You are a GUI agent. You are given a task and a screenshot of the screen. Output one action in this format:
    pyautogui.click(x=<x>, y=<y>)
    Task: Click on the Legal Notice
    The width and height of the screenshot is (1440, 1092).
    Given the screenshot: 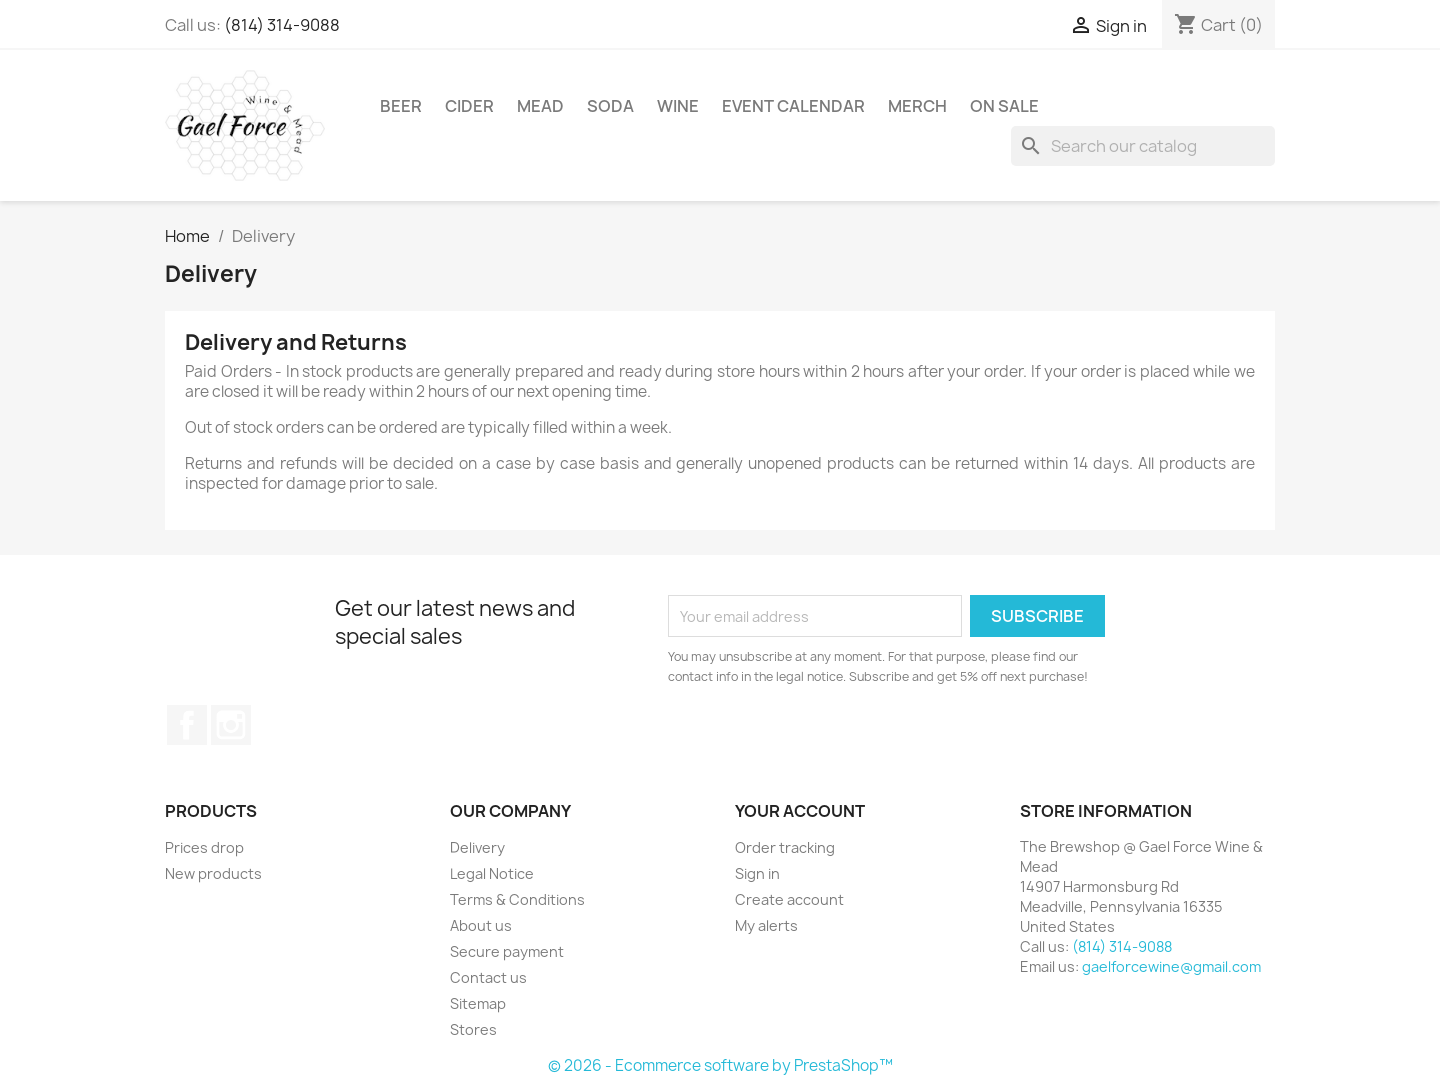 What is the action you would take?
    pyautogui.click(x=492, y=873)
    